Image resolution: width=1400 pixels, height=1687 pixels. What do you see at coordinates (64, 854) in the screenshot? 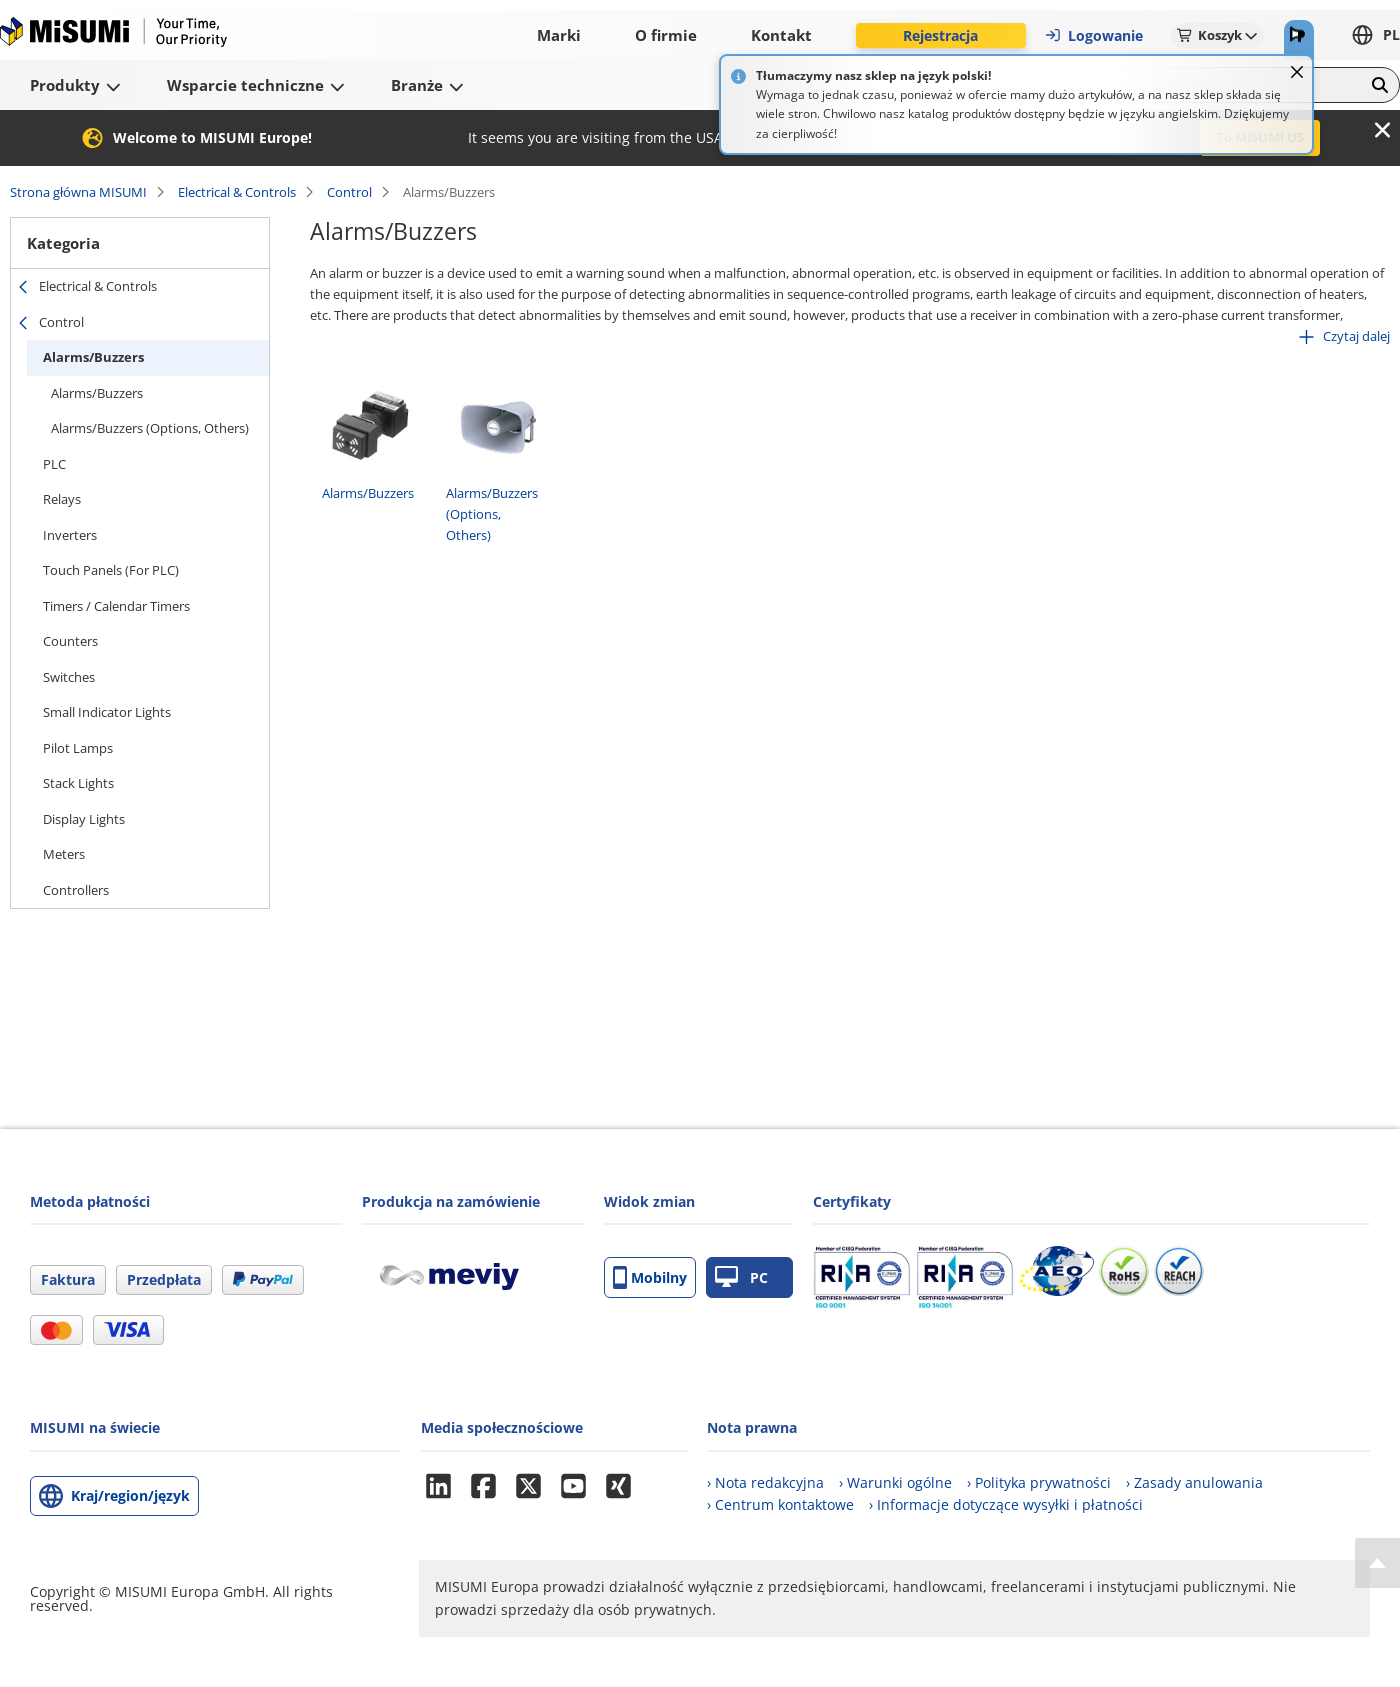
I see `Meters` at bounding box center [64, 854].